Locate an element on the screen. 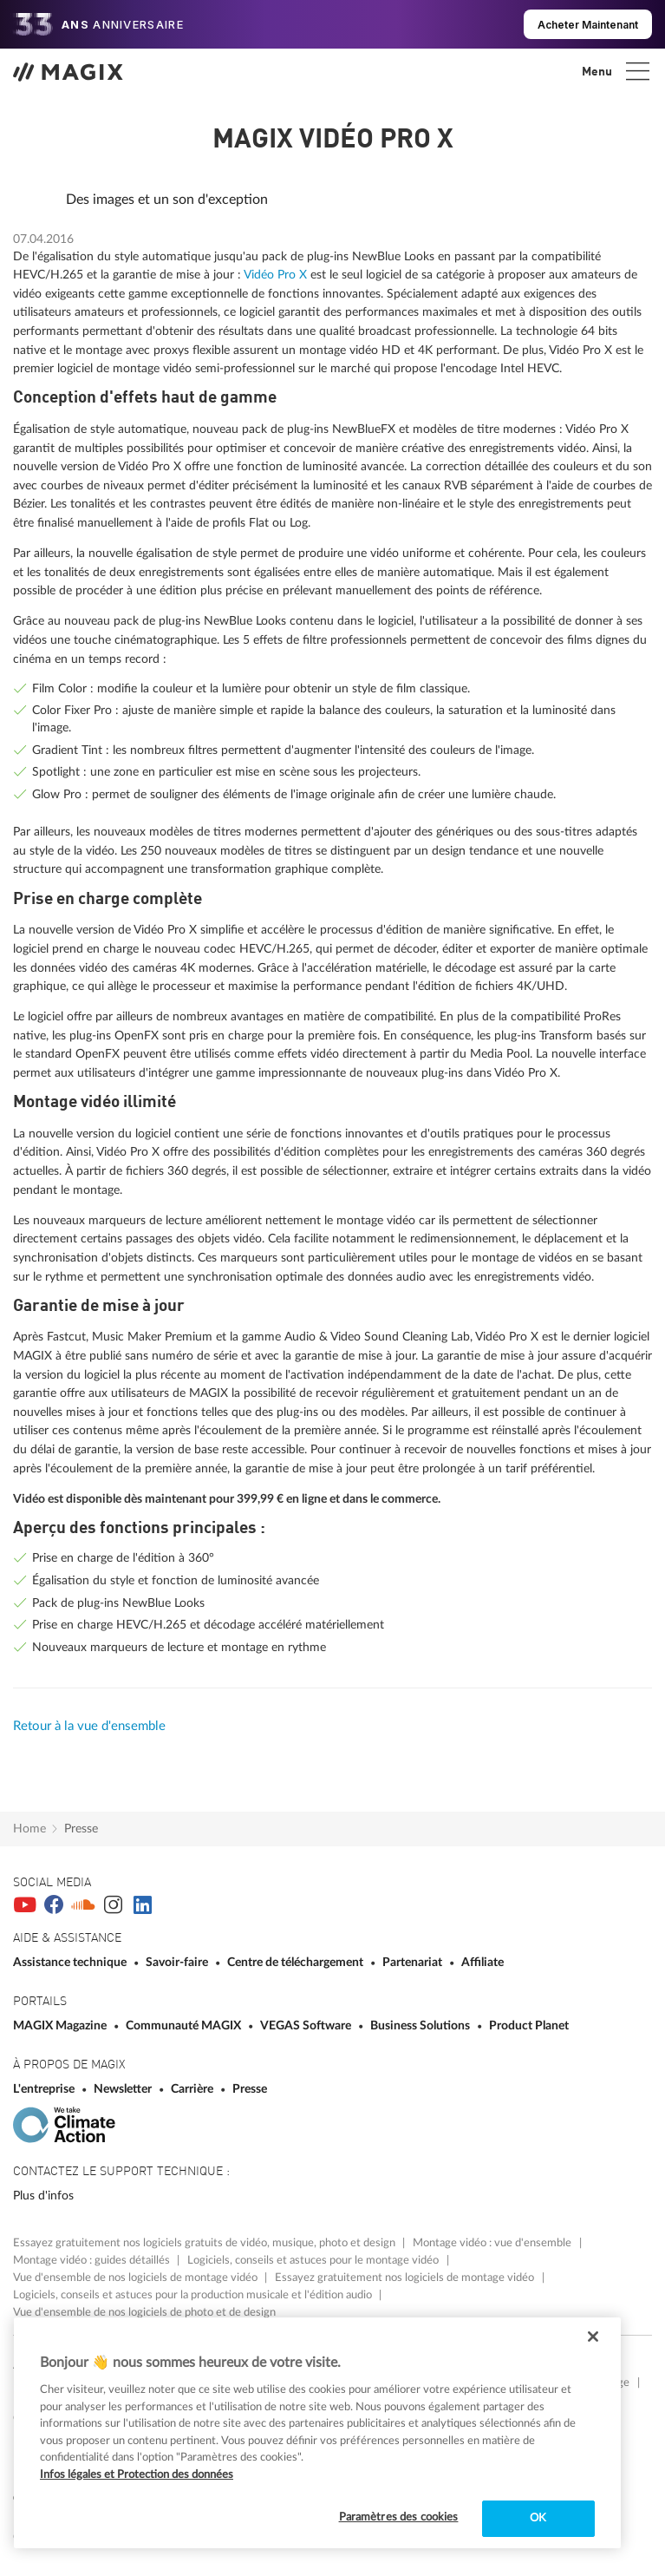 The width and height of the screenshot is (665, 2576). Vue d'ensemble de nos logiciels de photo et de design is located at coordinates (144, 2312).